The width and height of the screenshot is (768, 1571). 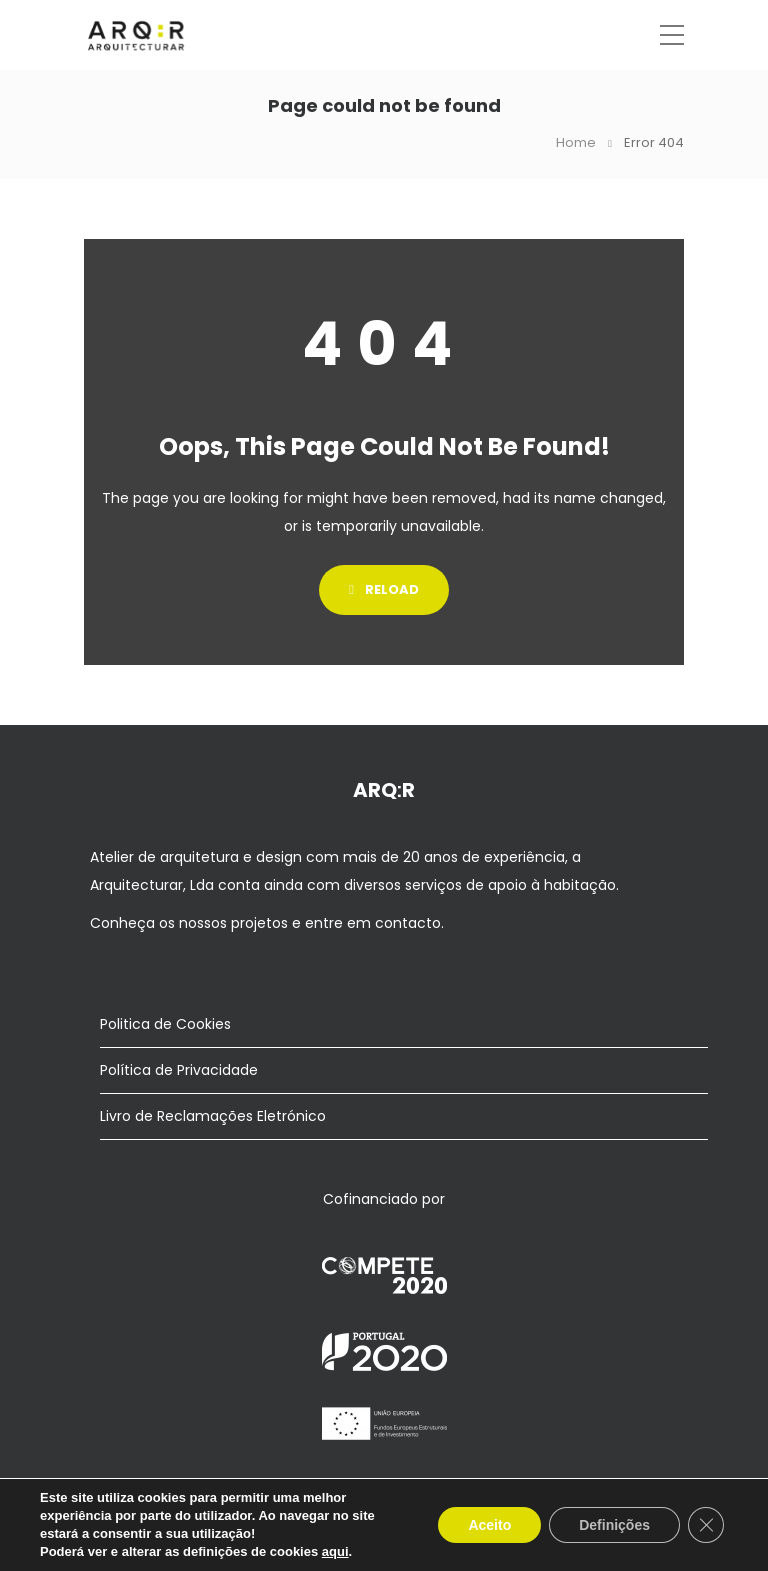 I want to click on Politica de Cookies, so click(x=165, y=1024).